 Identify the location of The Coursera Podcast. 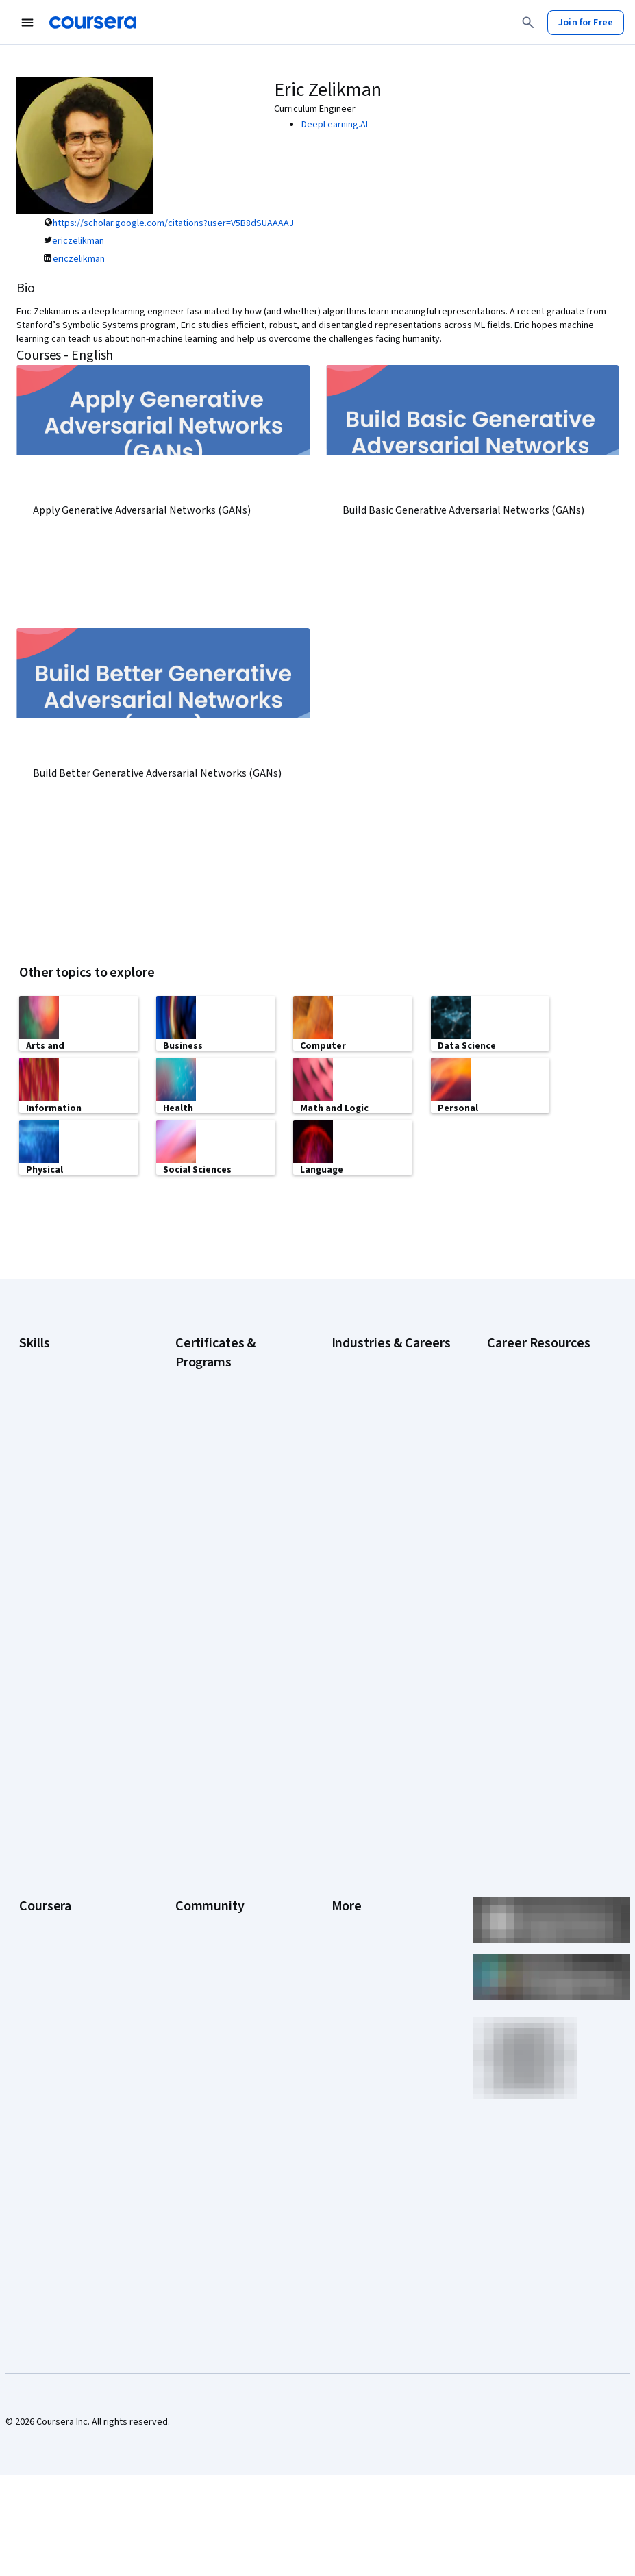
(221, 1903).